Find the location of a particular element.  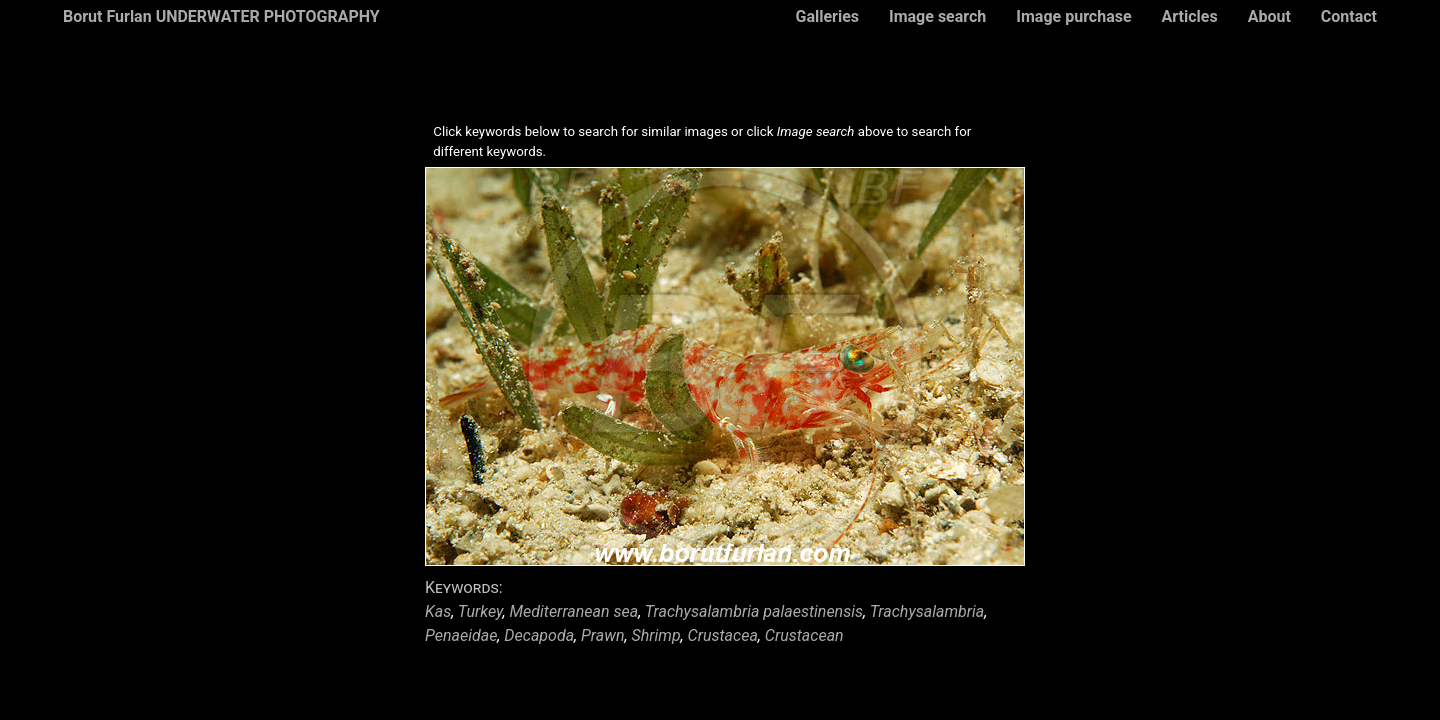

Borut Furlan UNDERWATER PHOTOGRAPHY is located at coordinates (221, 16).